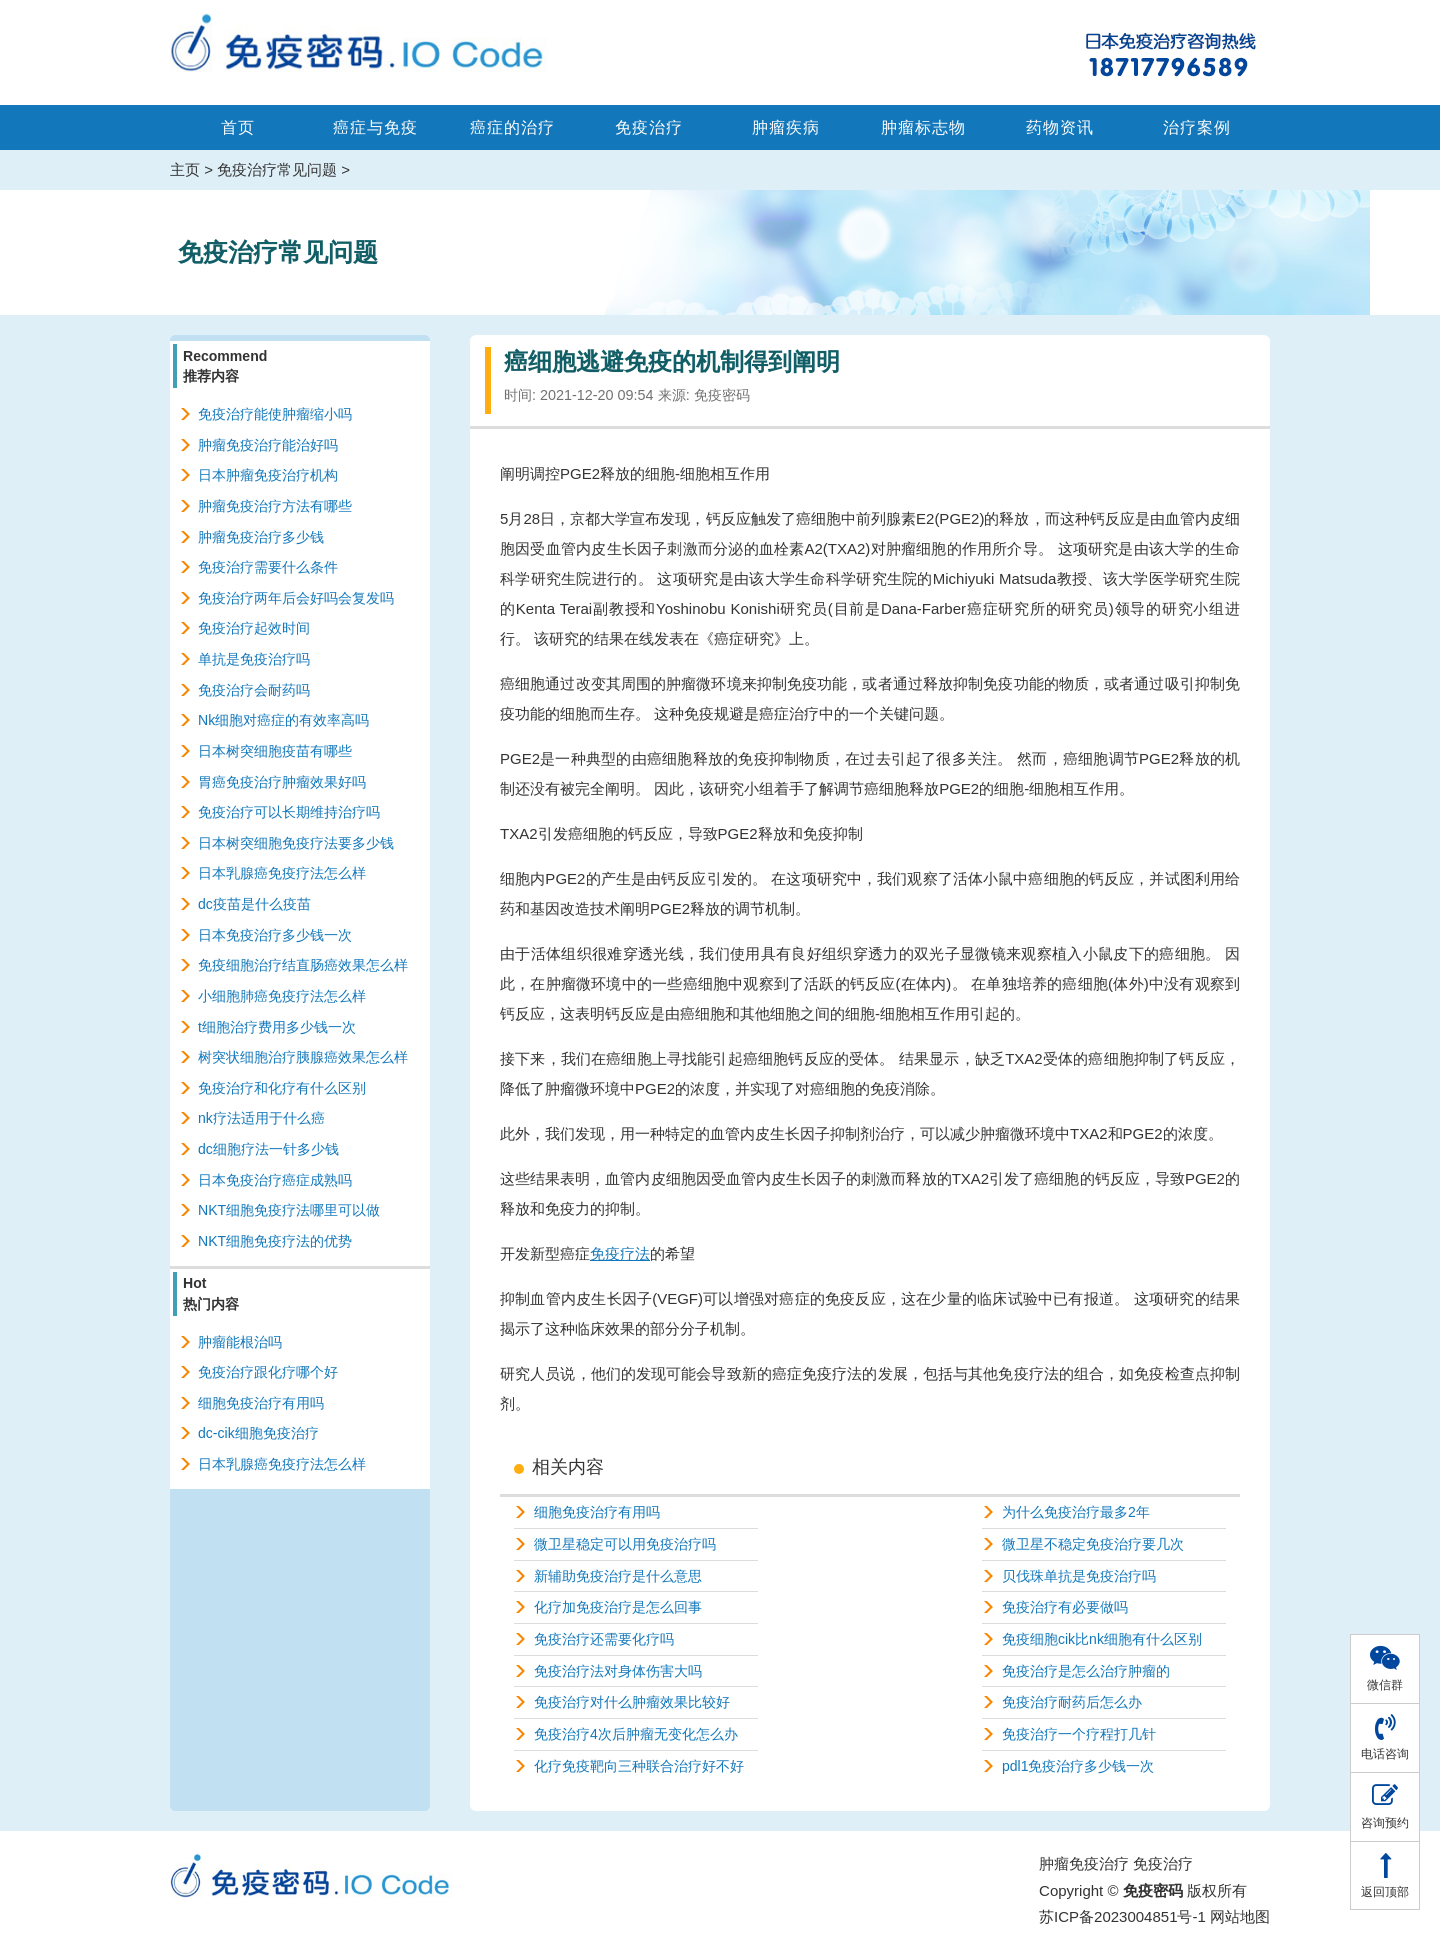  Describe the element at coordinates (597, 1512) in the screenshot. I see `细胞免疫治疗有用吗` at that location.